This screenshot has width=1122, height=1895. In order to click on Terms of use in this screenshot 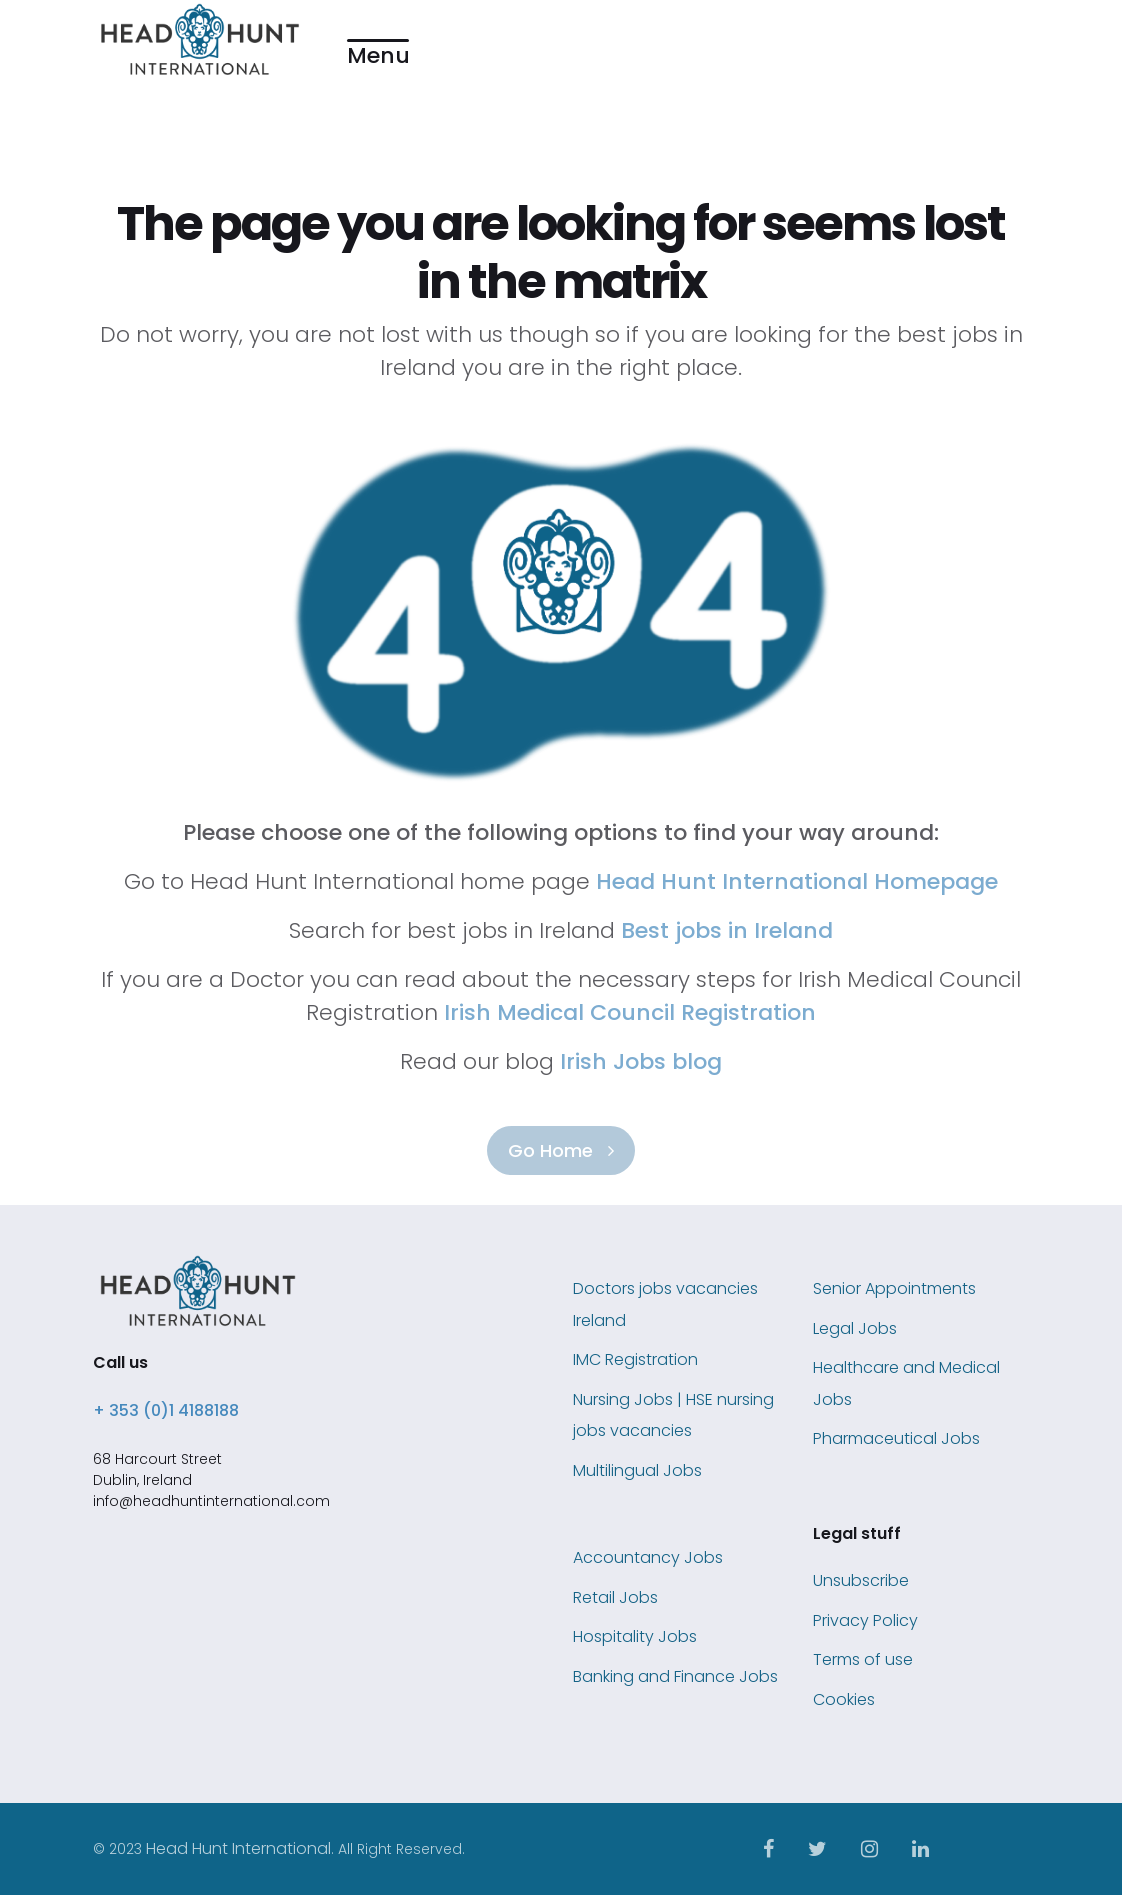, I will do `click(863, 1659)`.